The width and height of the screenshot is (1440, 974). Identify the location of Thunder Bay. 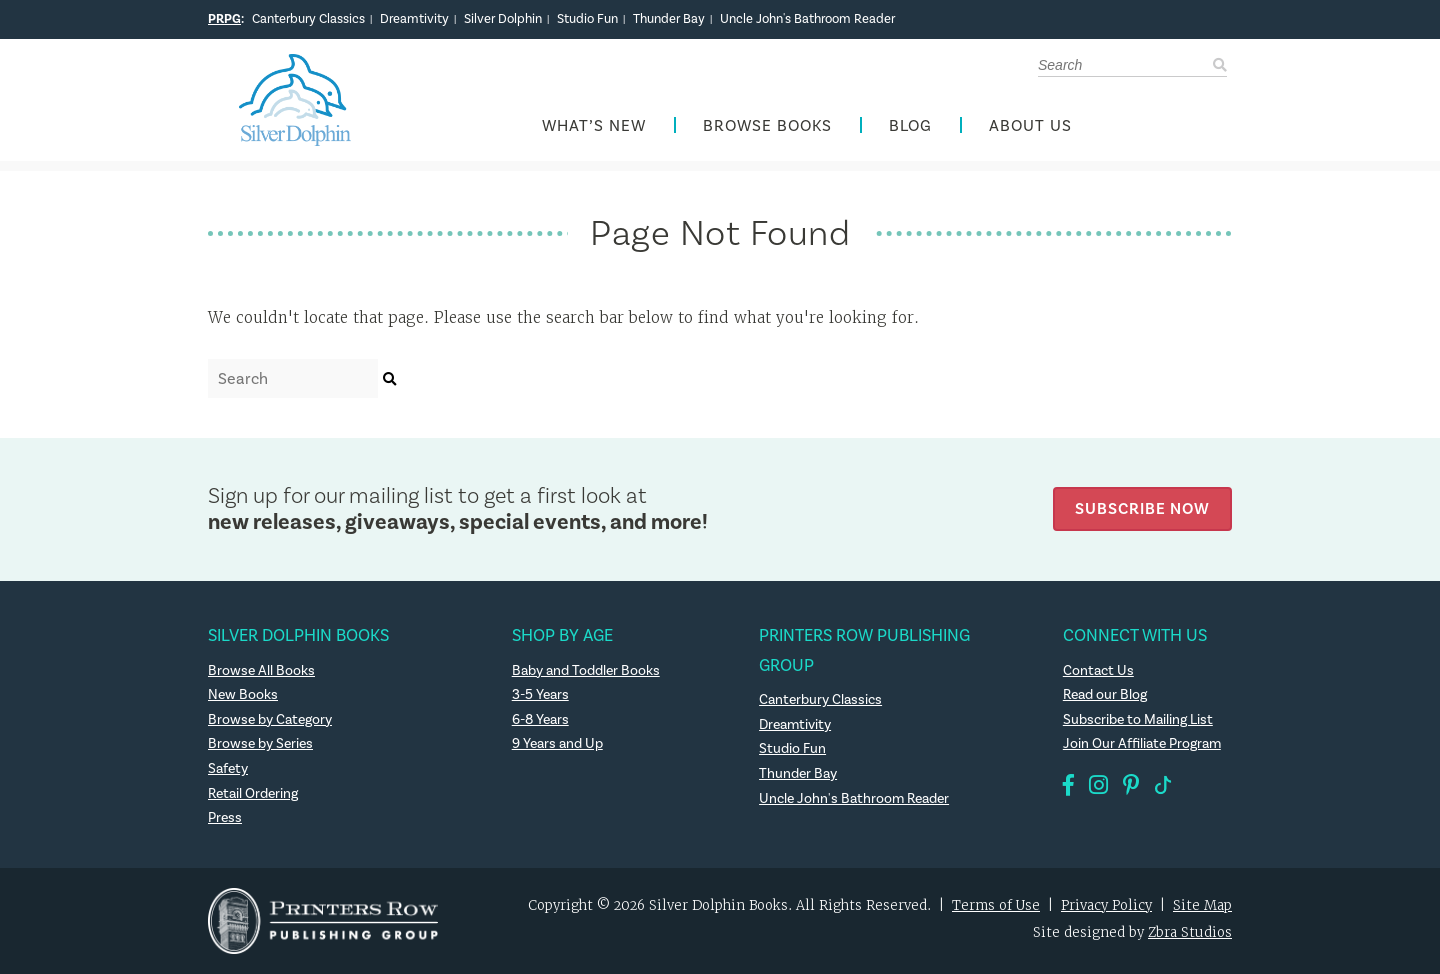
(669, 18).